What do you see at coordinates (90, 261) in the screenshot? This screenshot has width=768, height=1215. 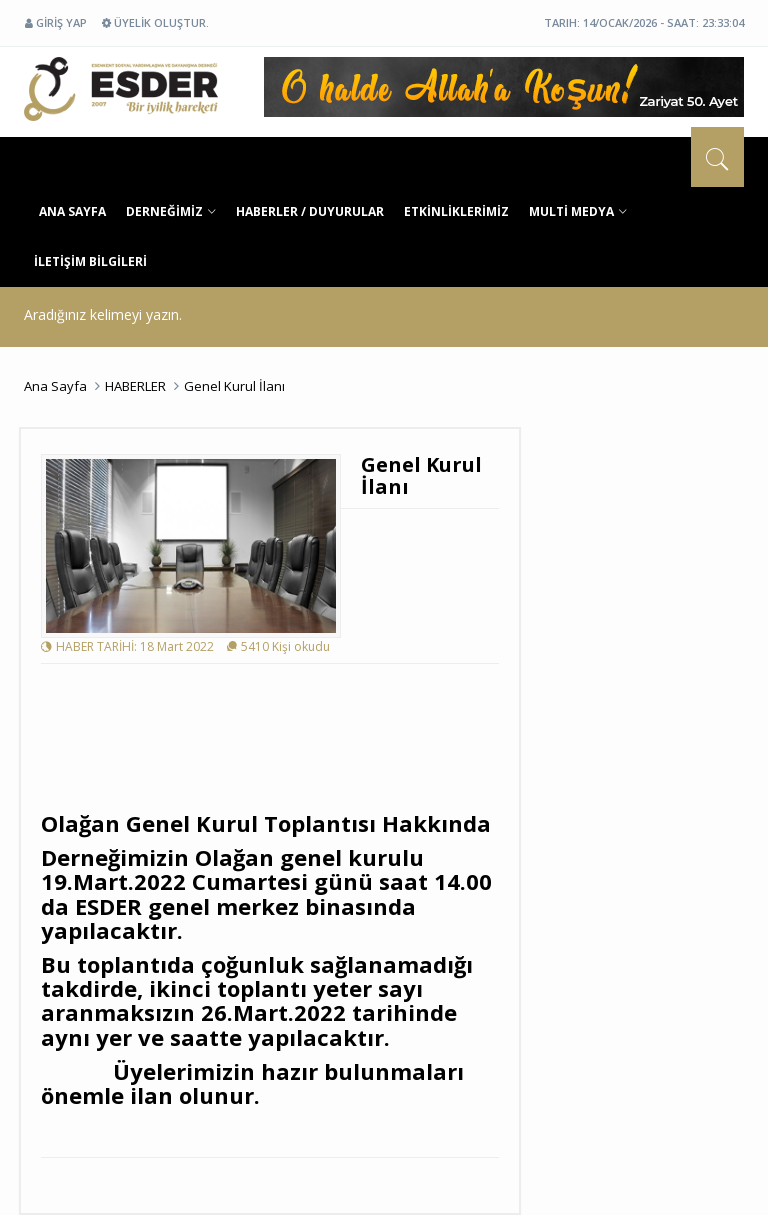 I see `İLETİŞİM BİLGİLERİ` at bounding box center [90, 261].